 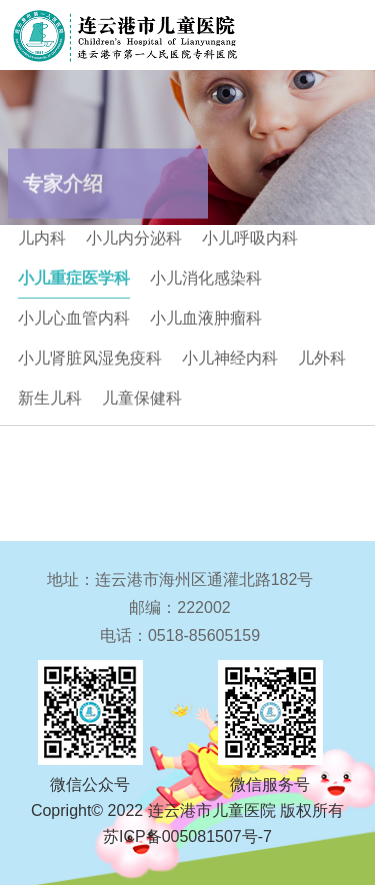 I want to click on 小儿内分泌科, so click(x=134, y=234).